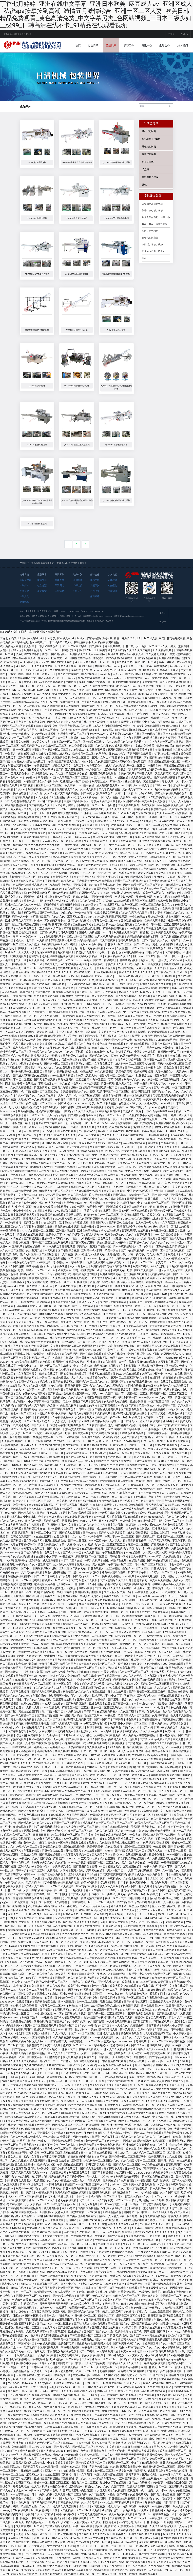 Image resolution: width=193 pixels, height=2576 pixels. Describe the element at coordinates (16, 1286) in the screenshot. I see `www.亚洲视频` at that location.